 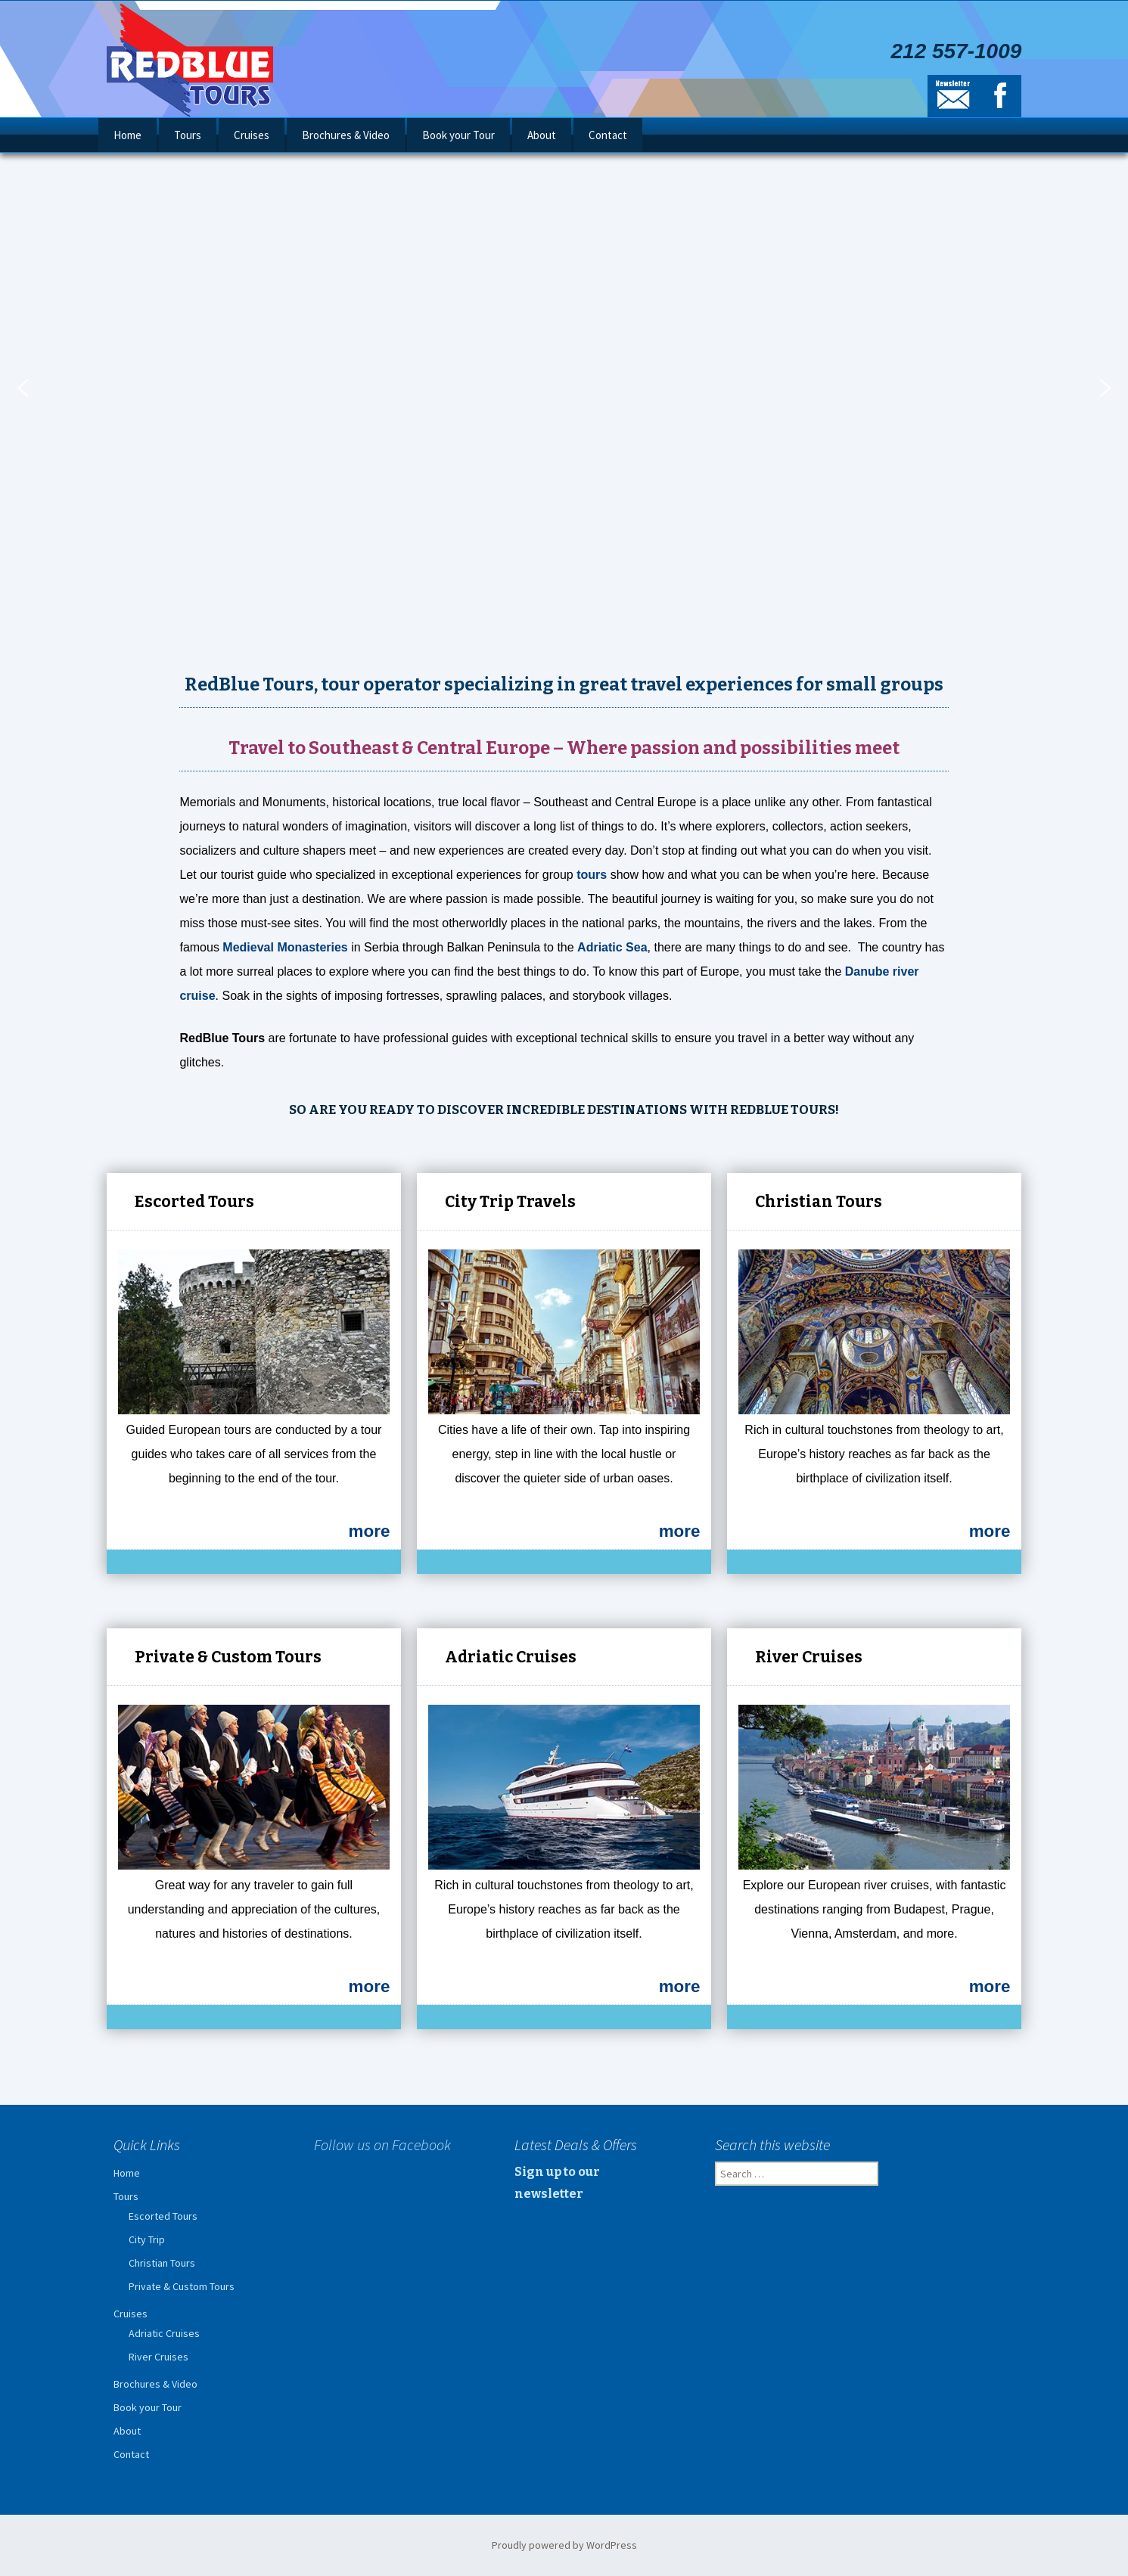 What do you see at coordinates (162, 2263) in the screenshot?
I see `Christian Tours` at bounding box center [162, 2263].